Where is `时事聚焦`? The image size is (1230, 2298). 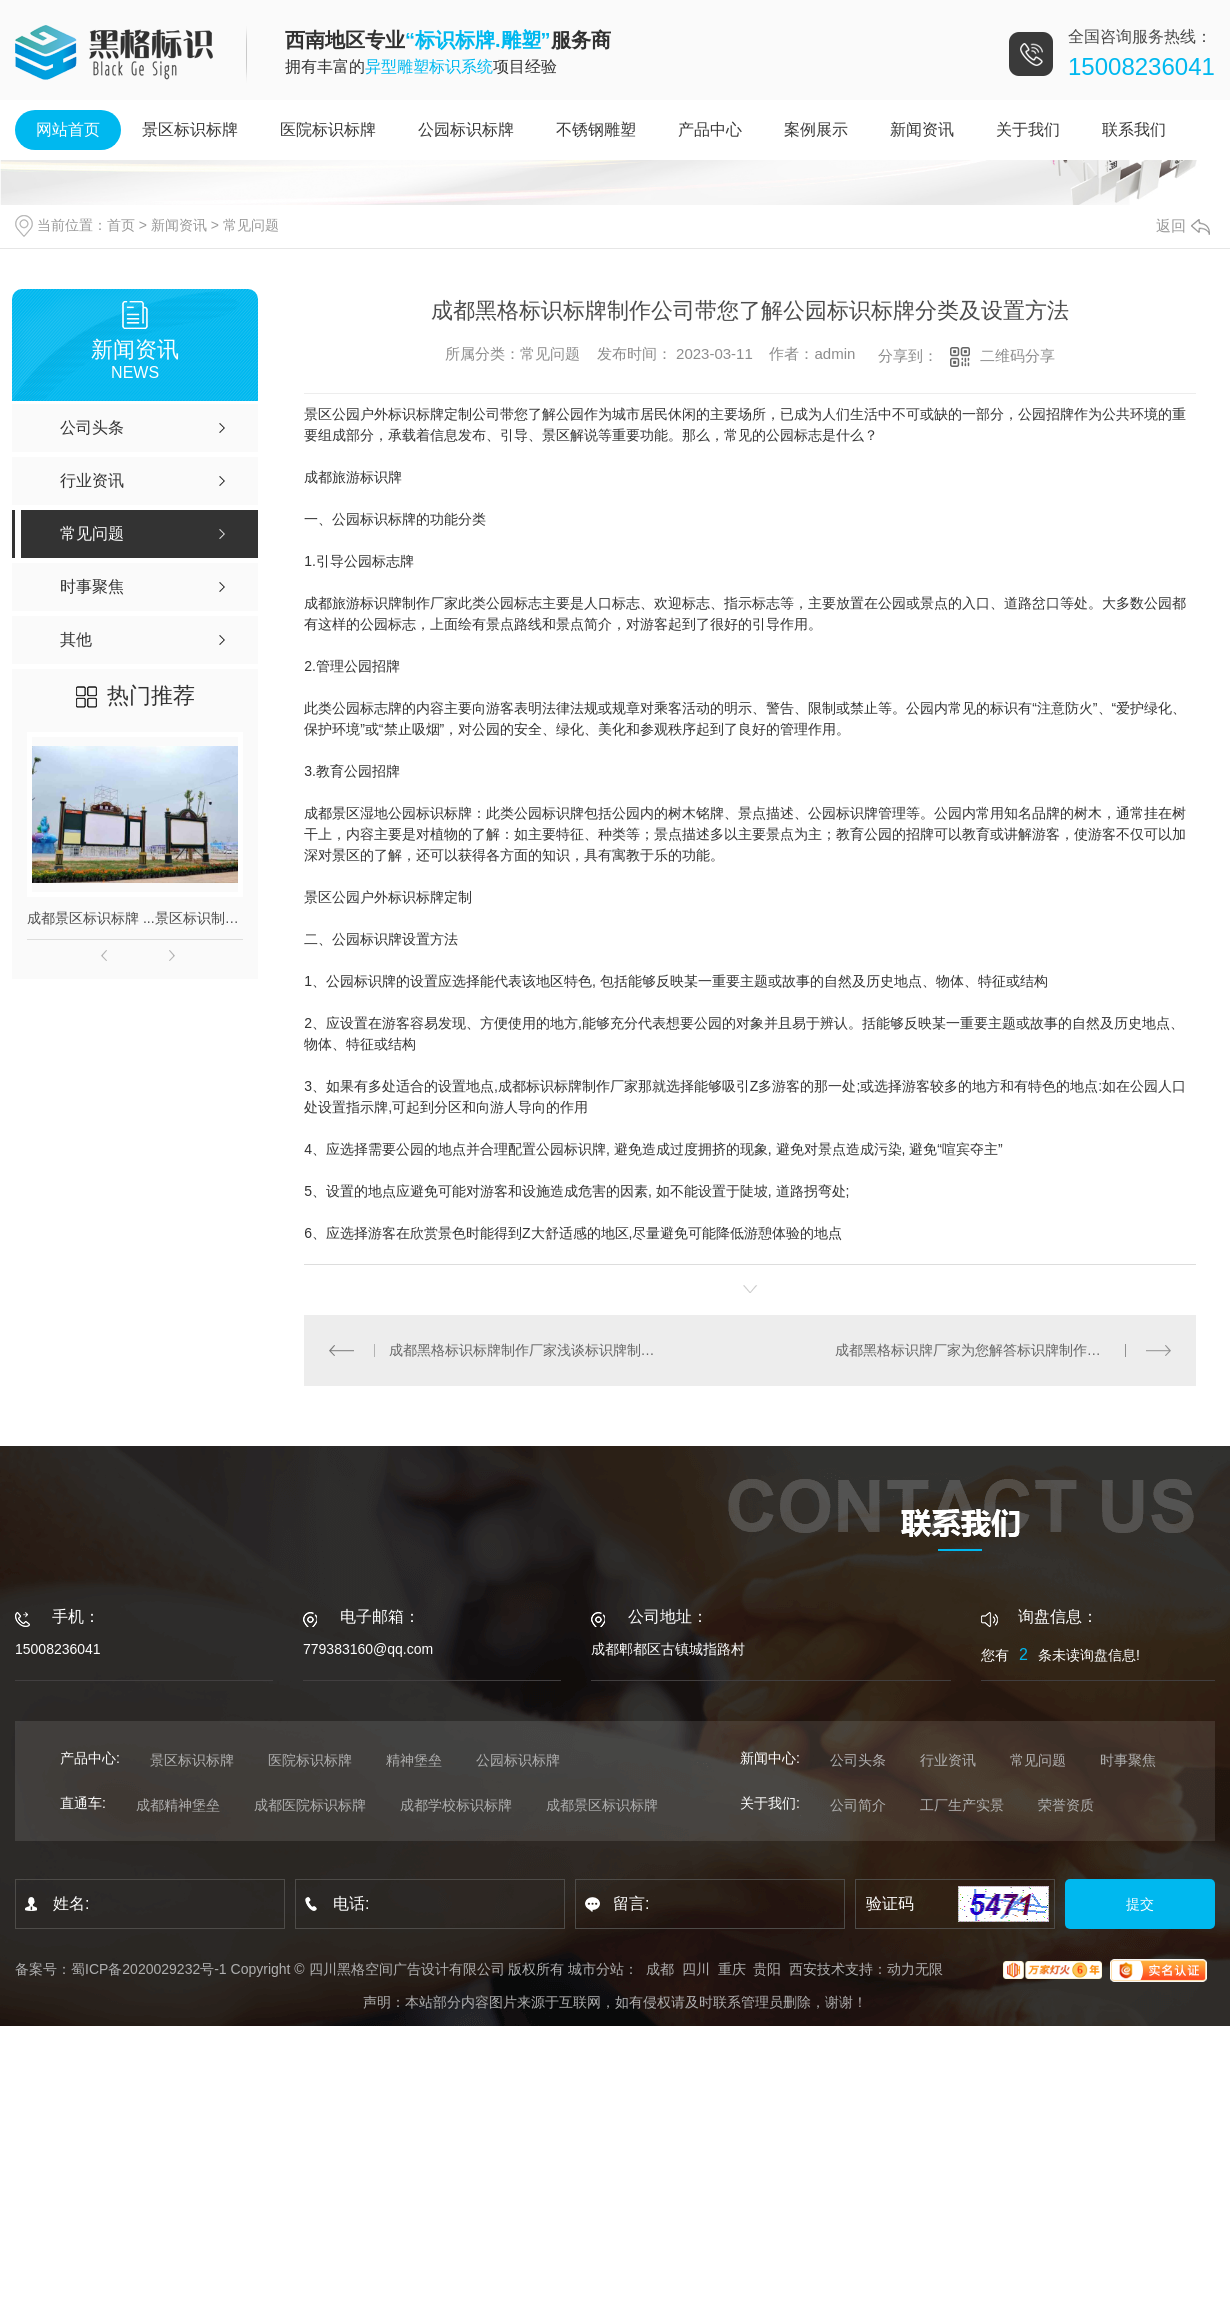 时事聚焦 is located at coordinates (1128, 1760).